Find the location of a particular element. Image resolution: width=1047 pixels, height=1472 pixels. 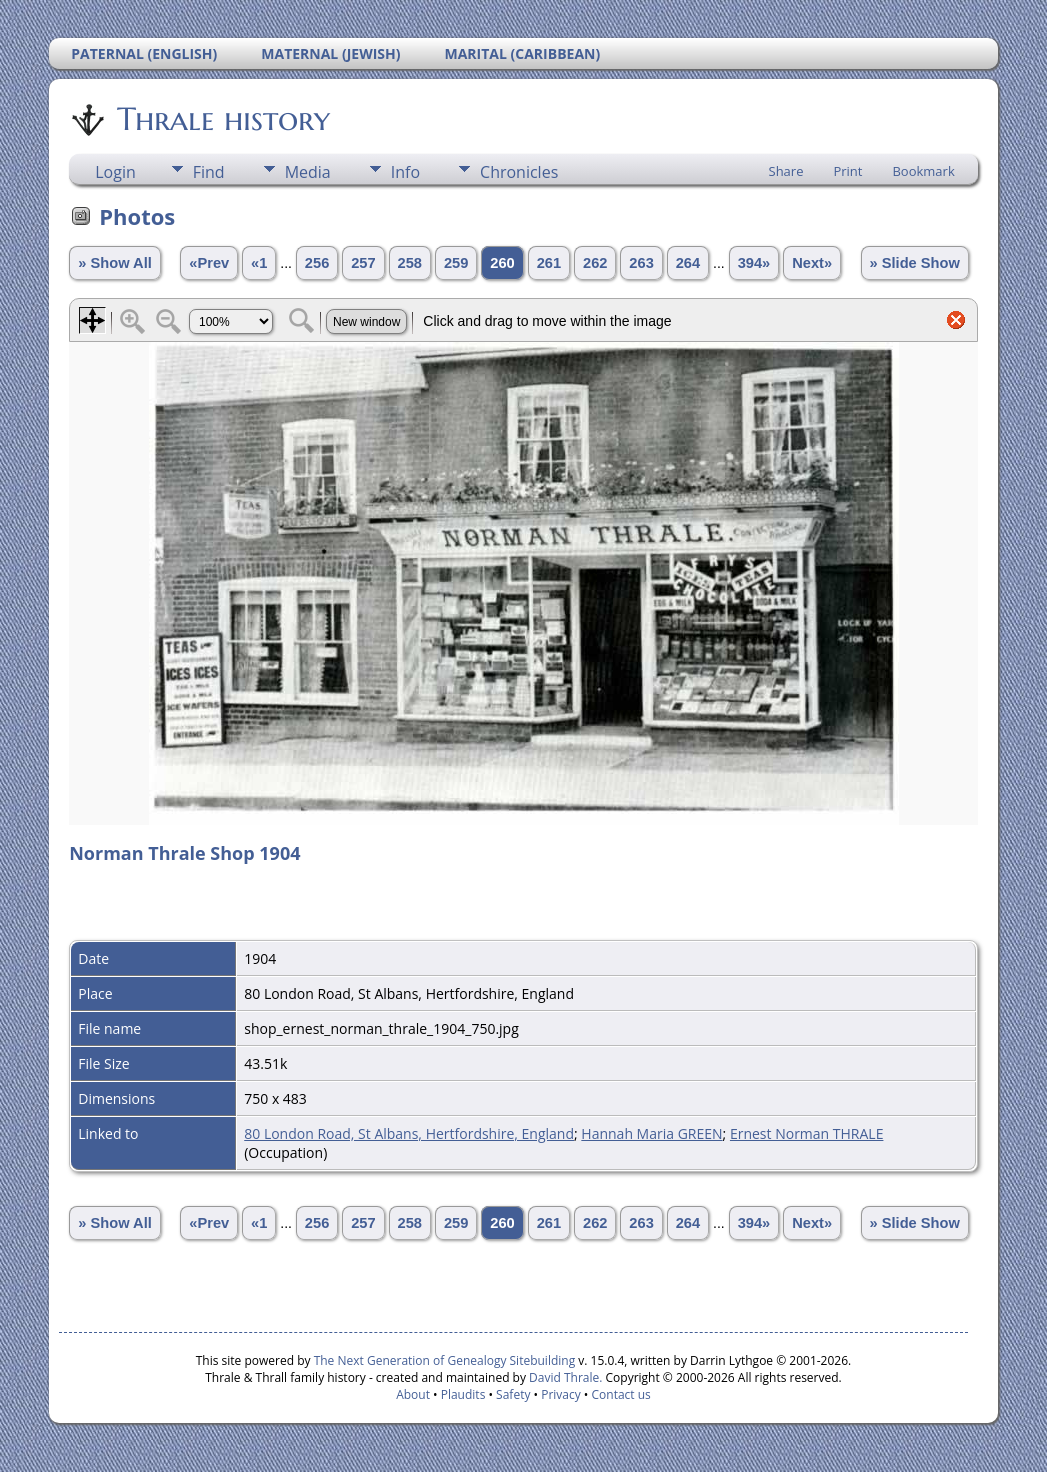

262 is located at coordinates (595, 263).